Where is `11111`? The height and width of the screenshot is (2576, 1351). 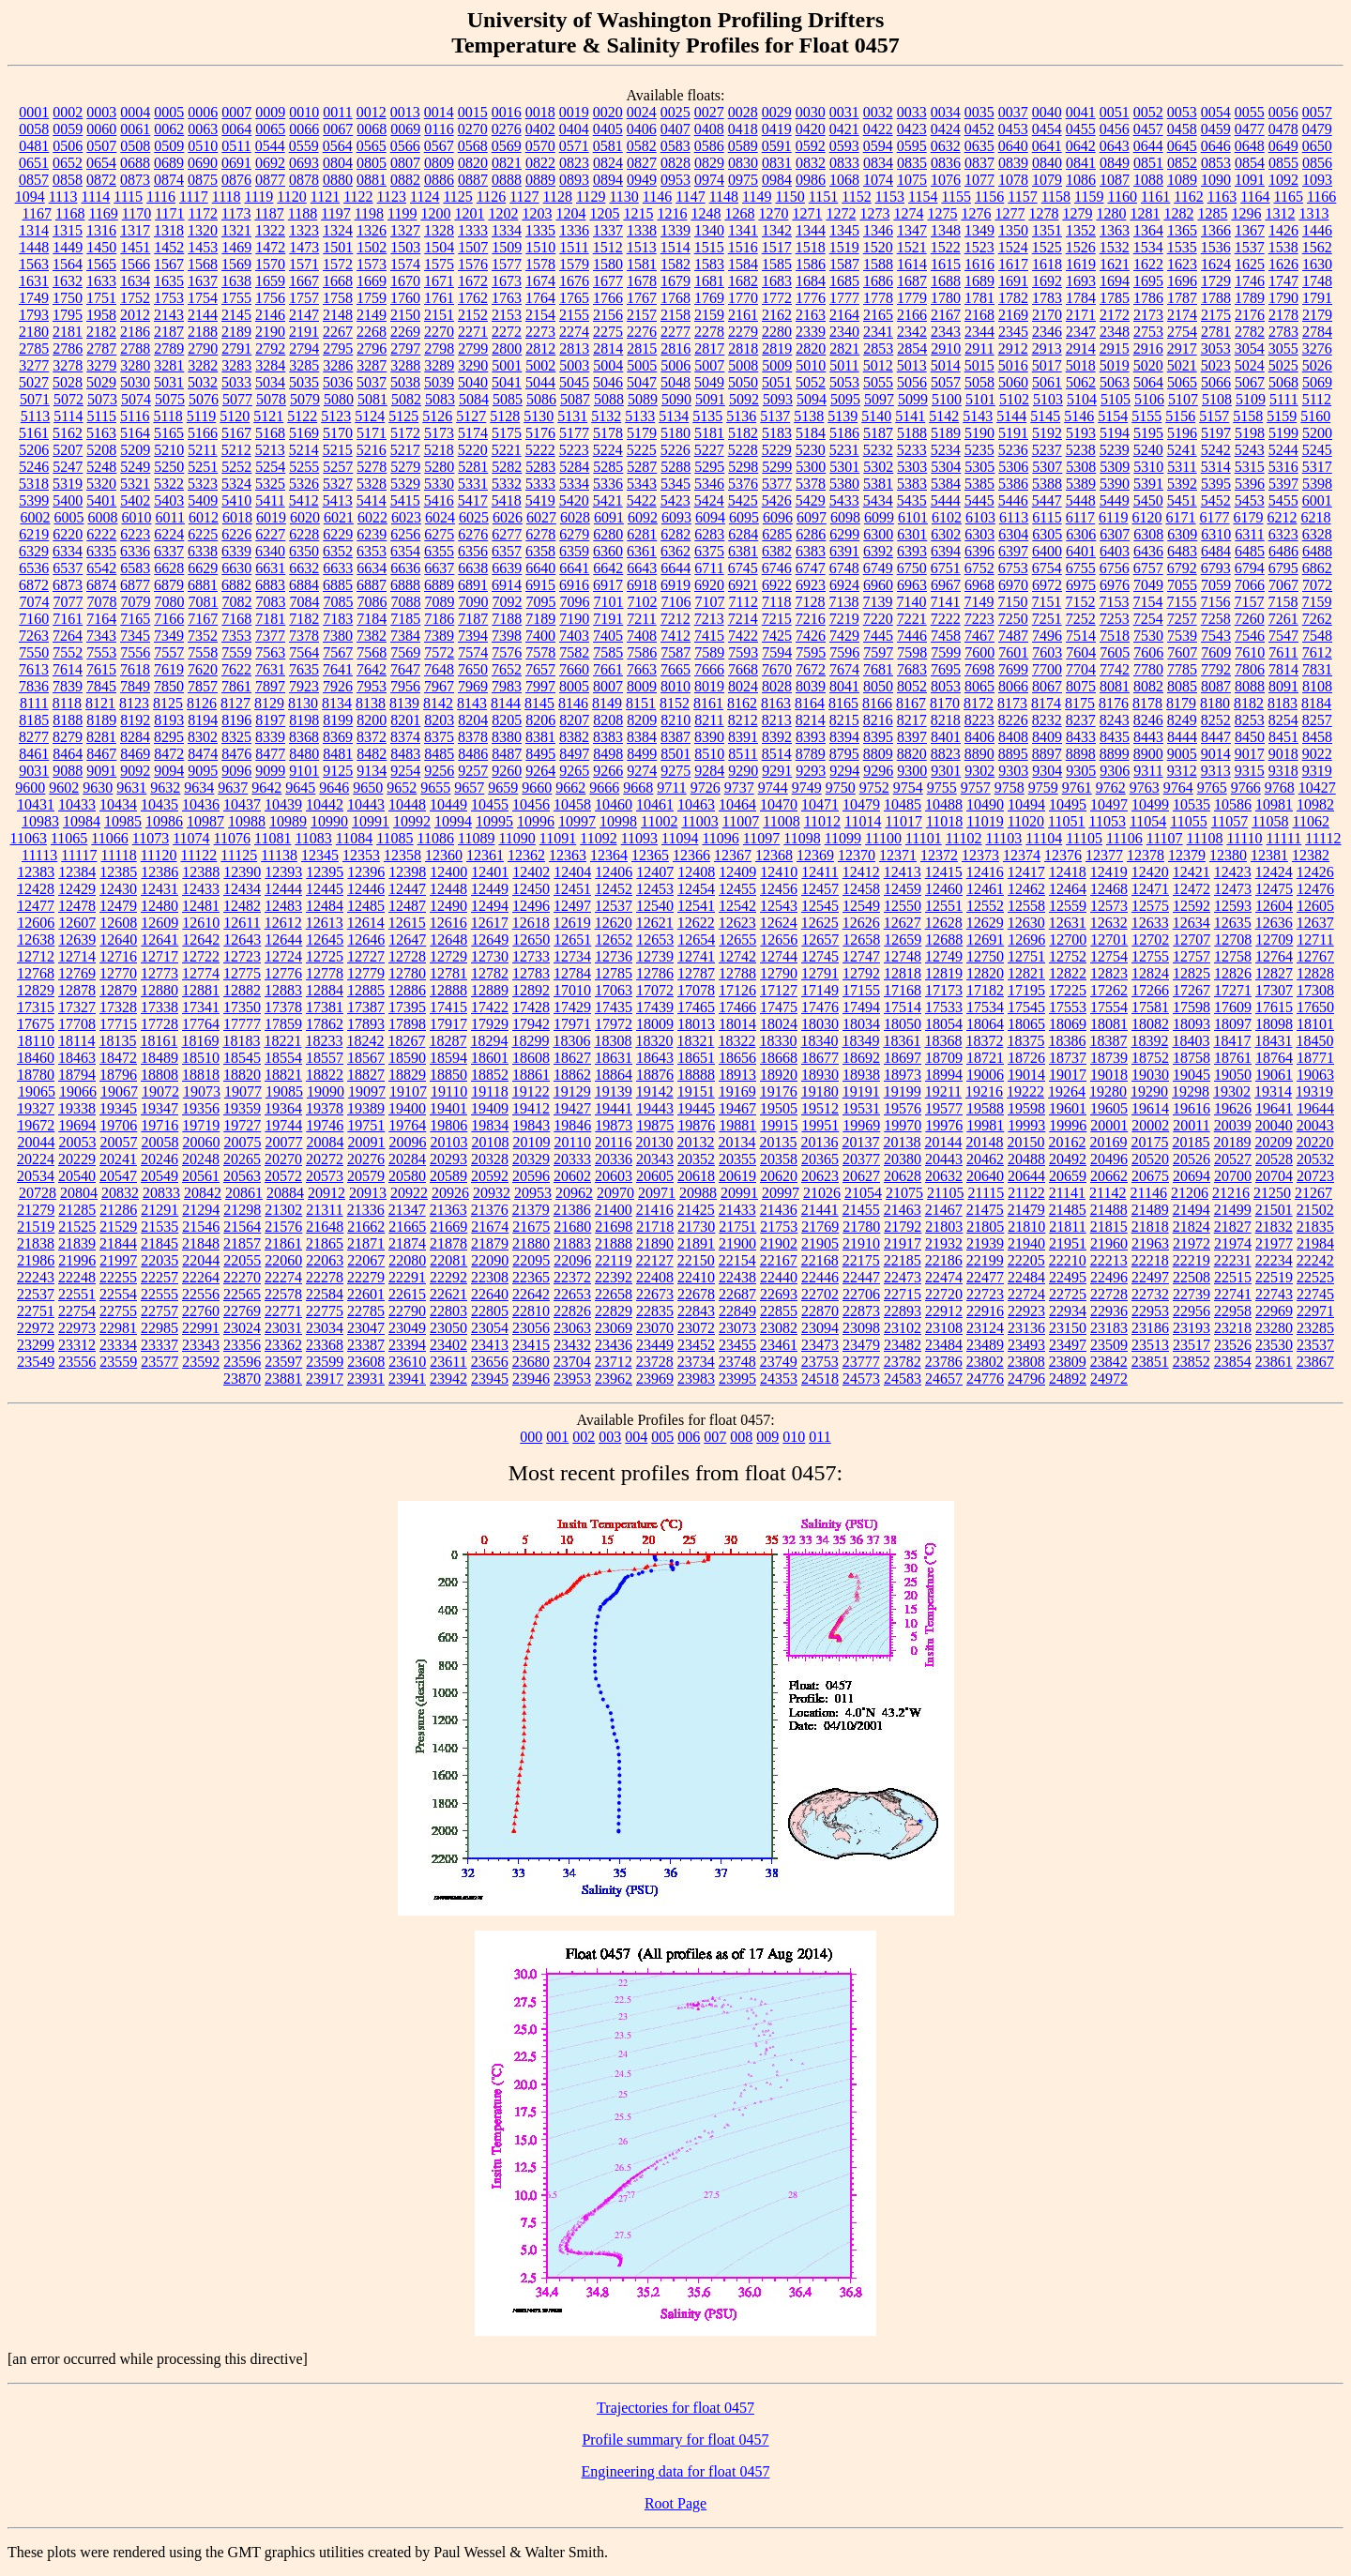 11111 is located at coordinates (1284, 838).